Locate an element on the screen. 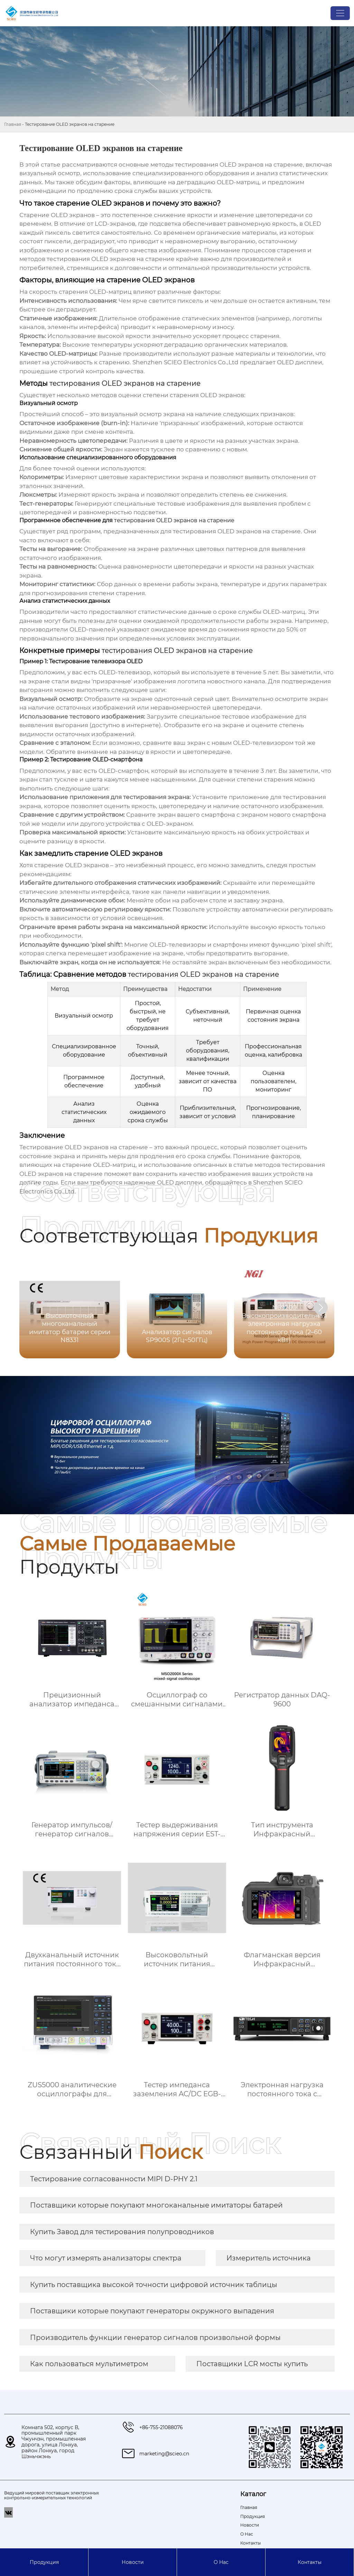 Image resolution: width=354 pixels, height=2576 pixels. Измеритель источника is located at coordinates (268, 2258).